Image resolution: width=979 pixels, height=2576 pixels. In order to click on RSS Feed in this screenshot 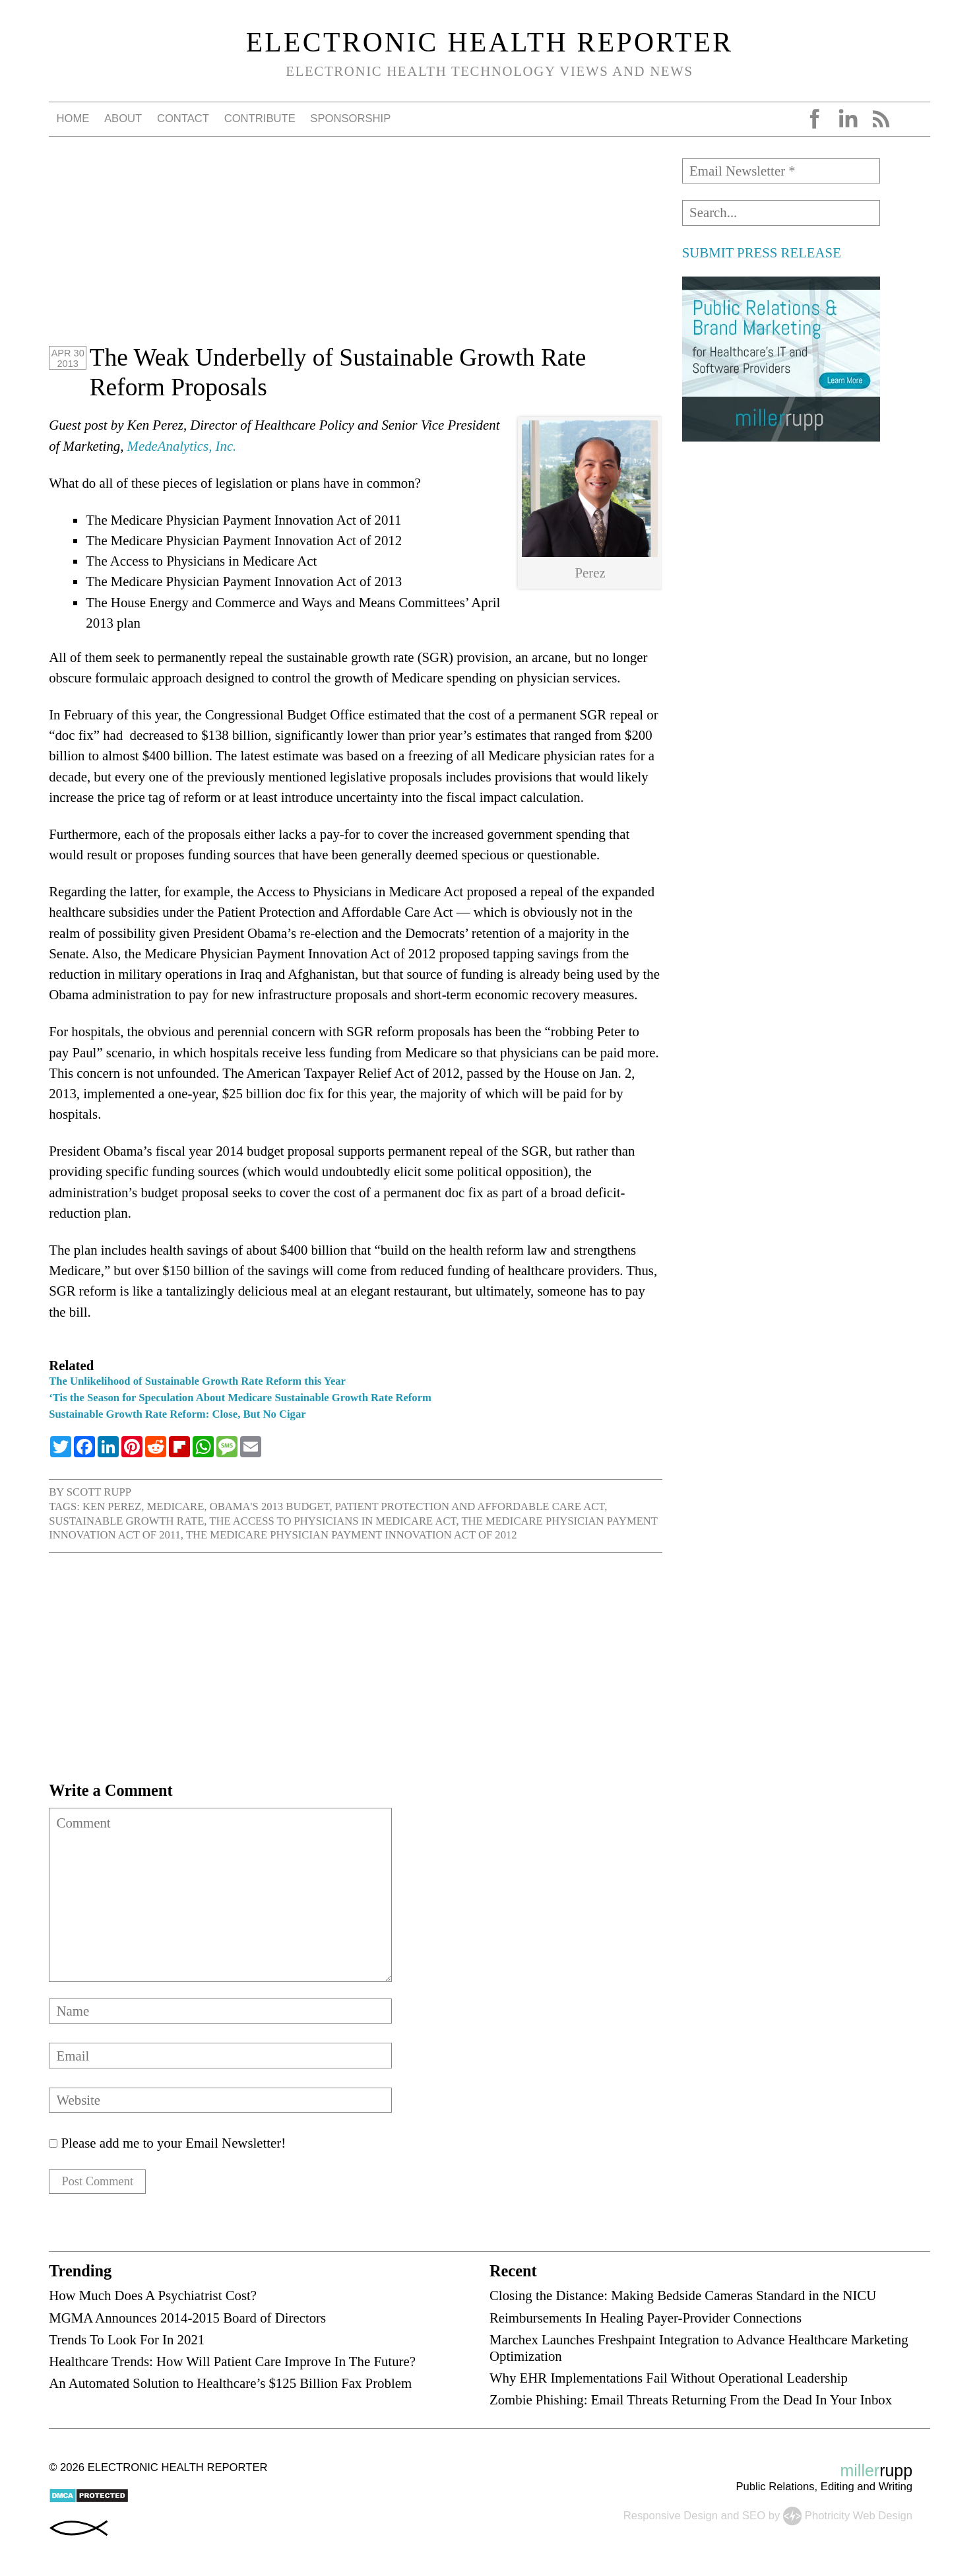, I will do `click(880, 118)`.